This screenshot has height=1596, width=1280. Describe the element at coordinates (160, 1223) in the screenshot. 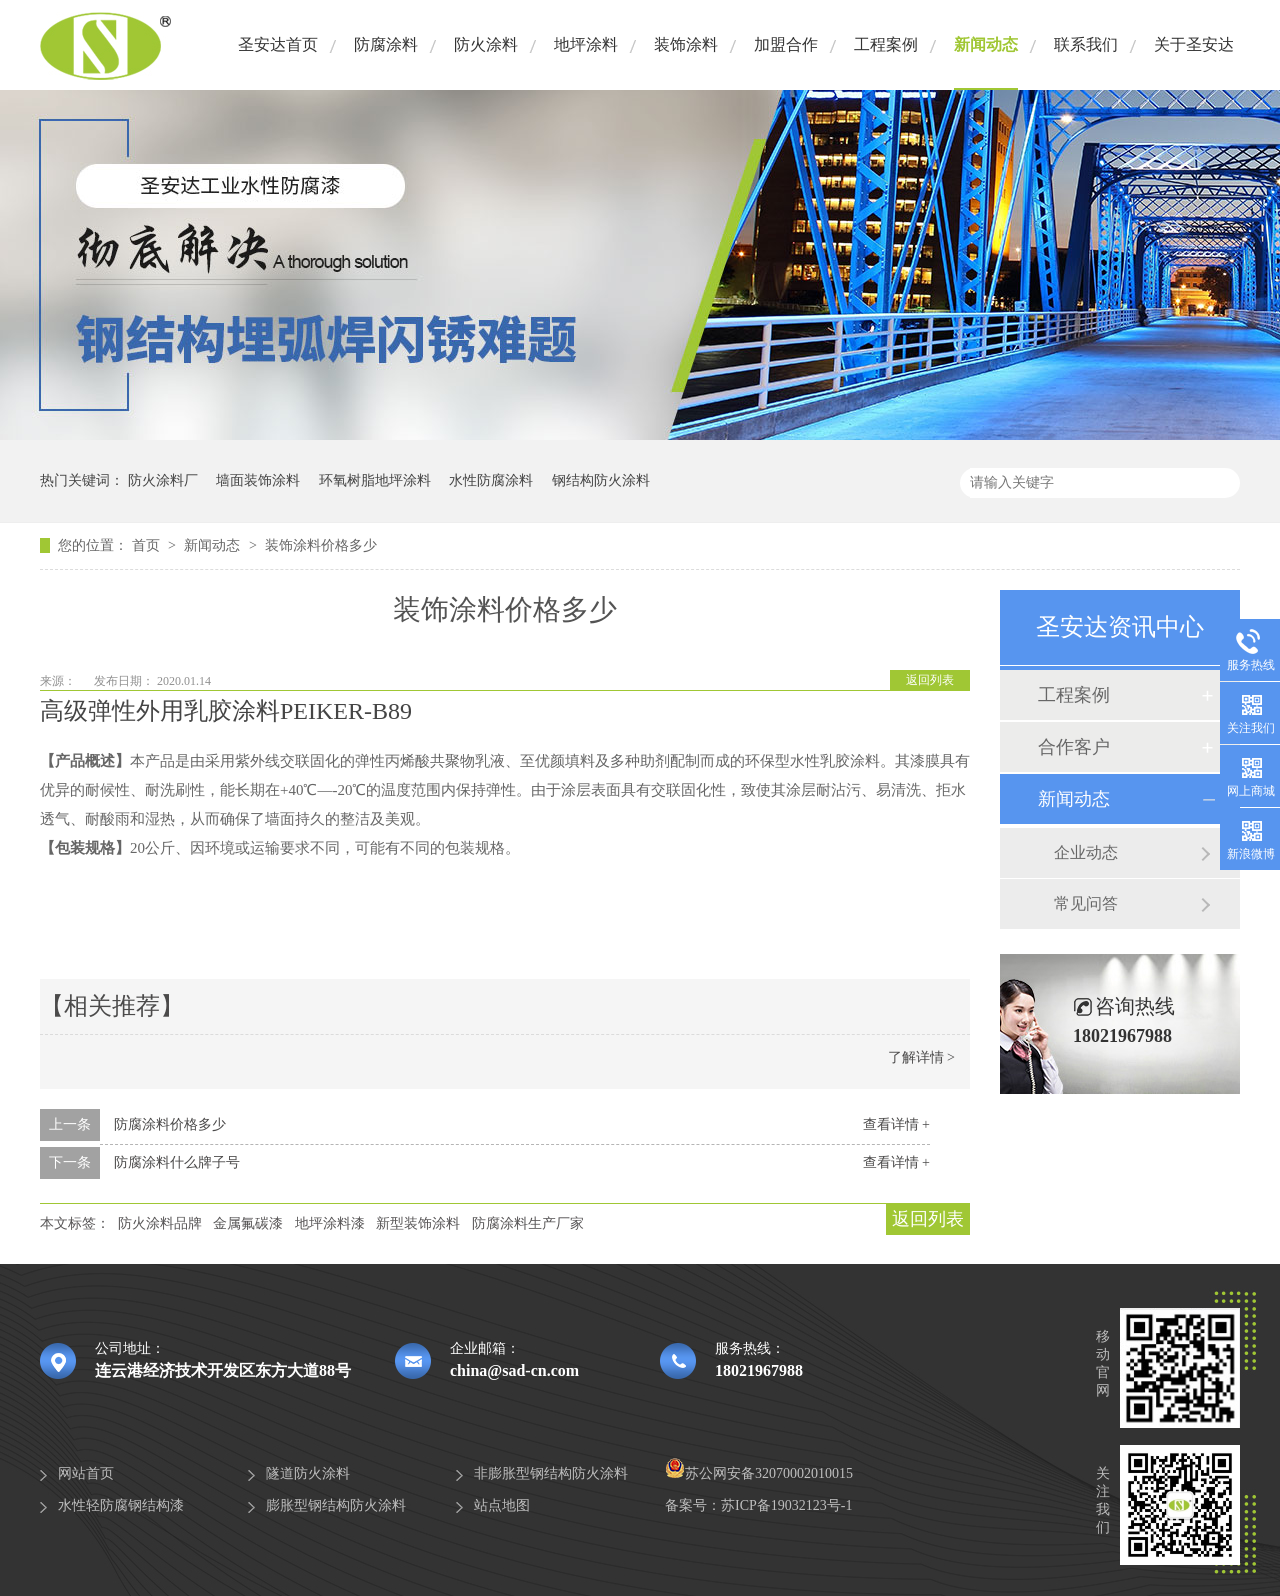

I see `防火涂料品牌` at that location.